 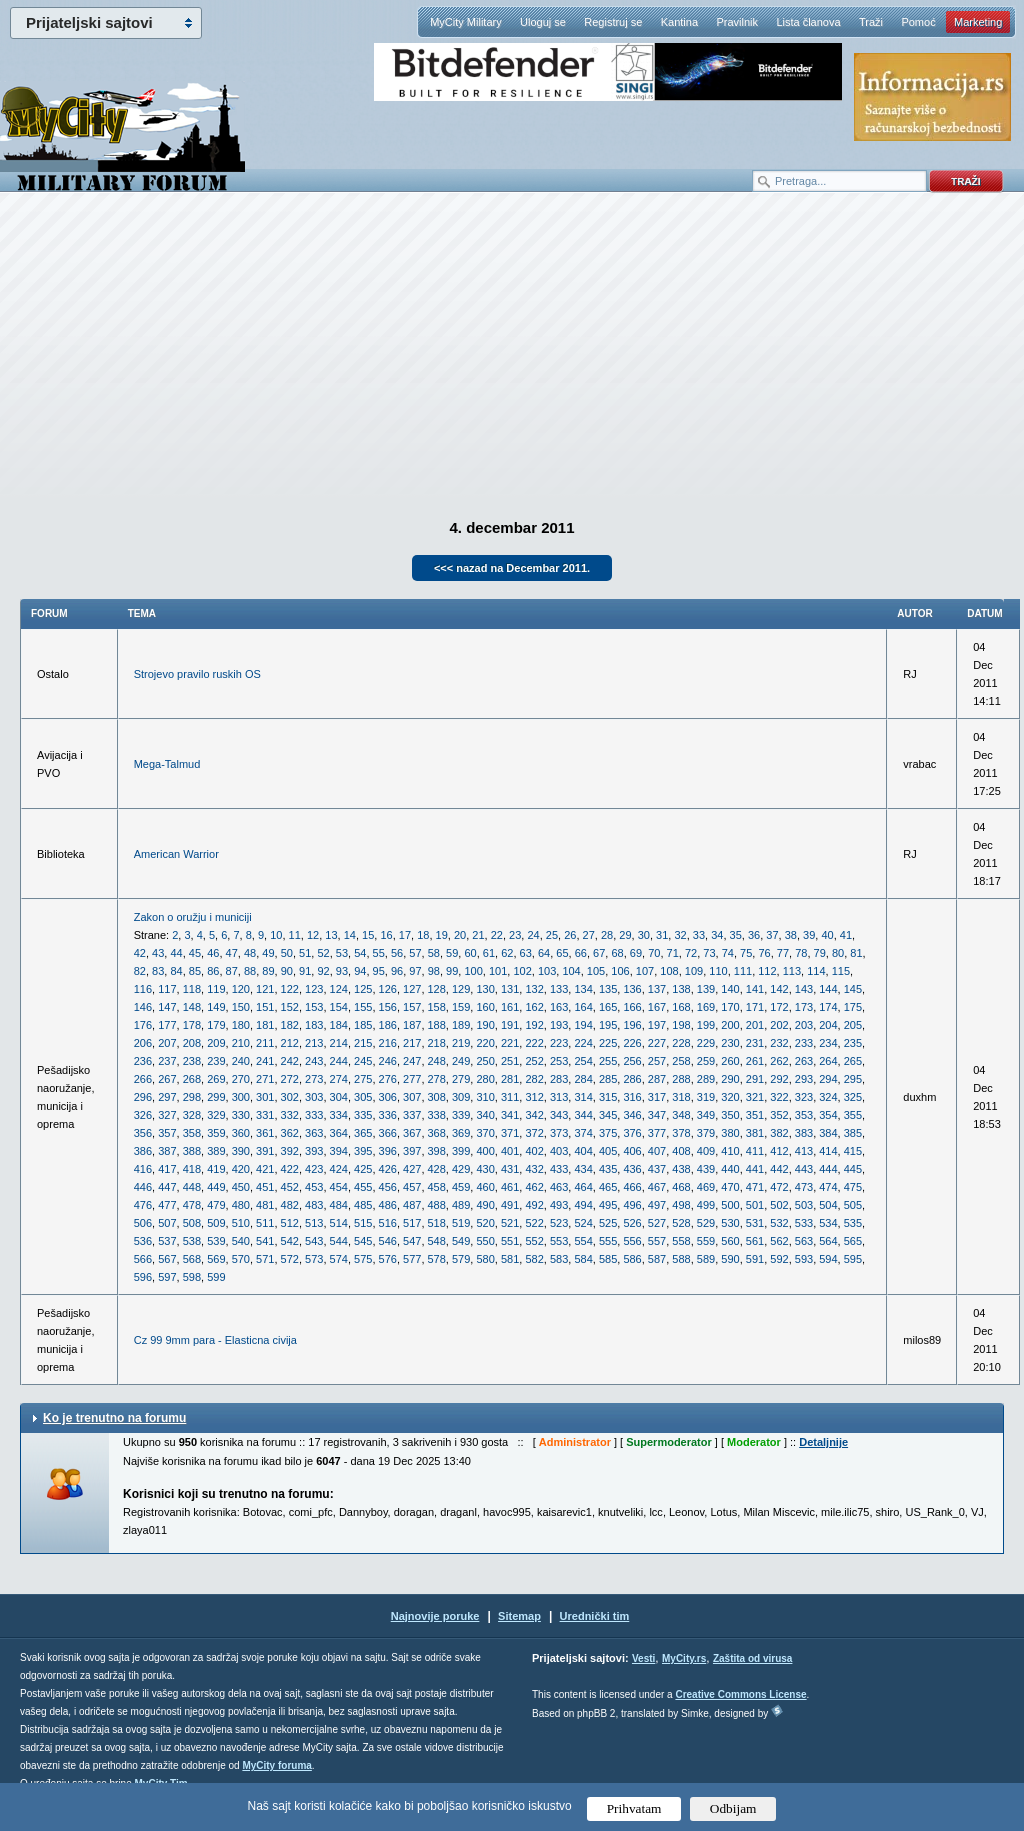 I want to click on 204, so click(x=828, y=1025).